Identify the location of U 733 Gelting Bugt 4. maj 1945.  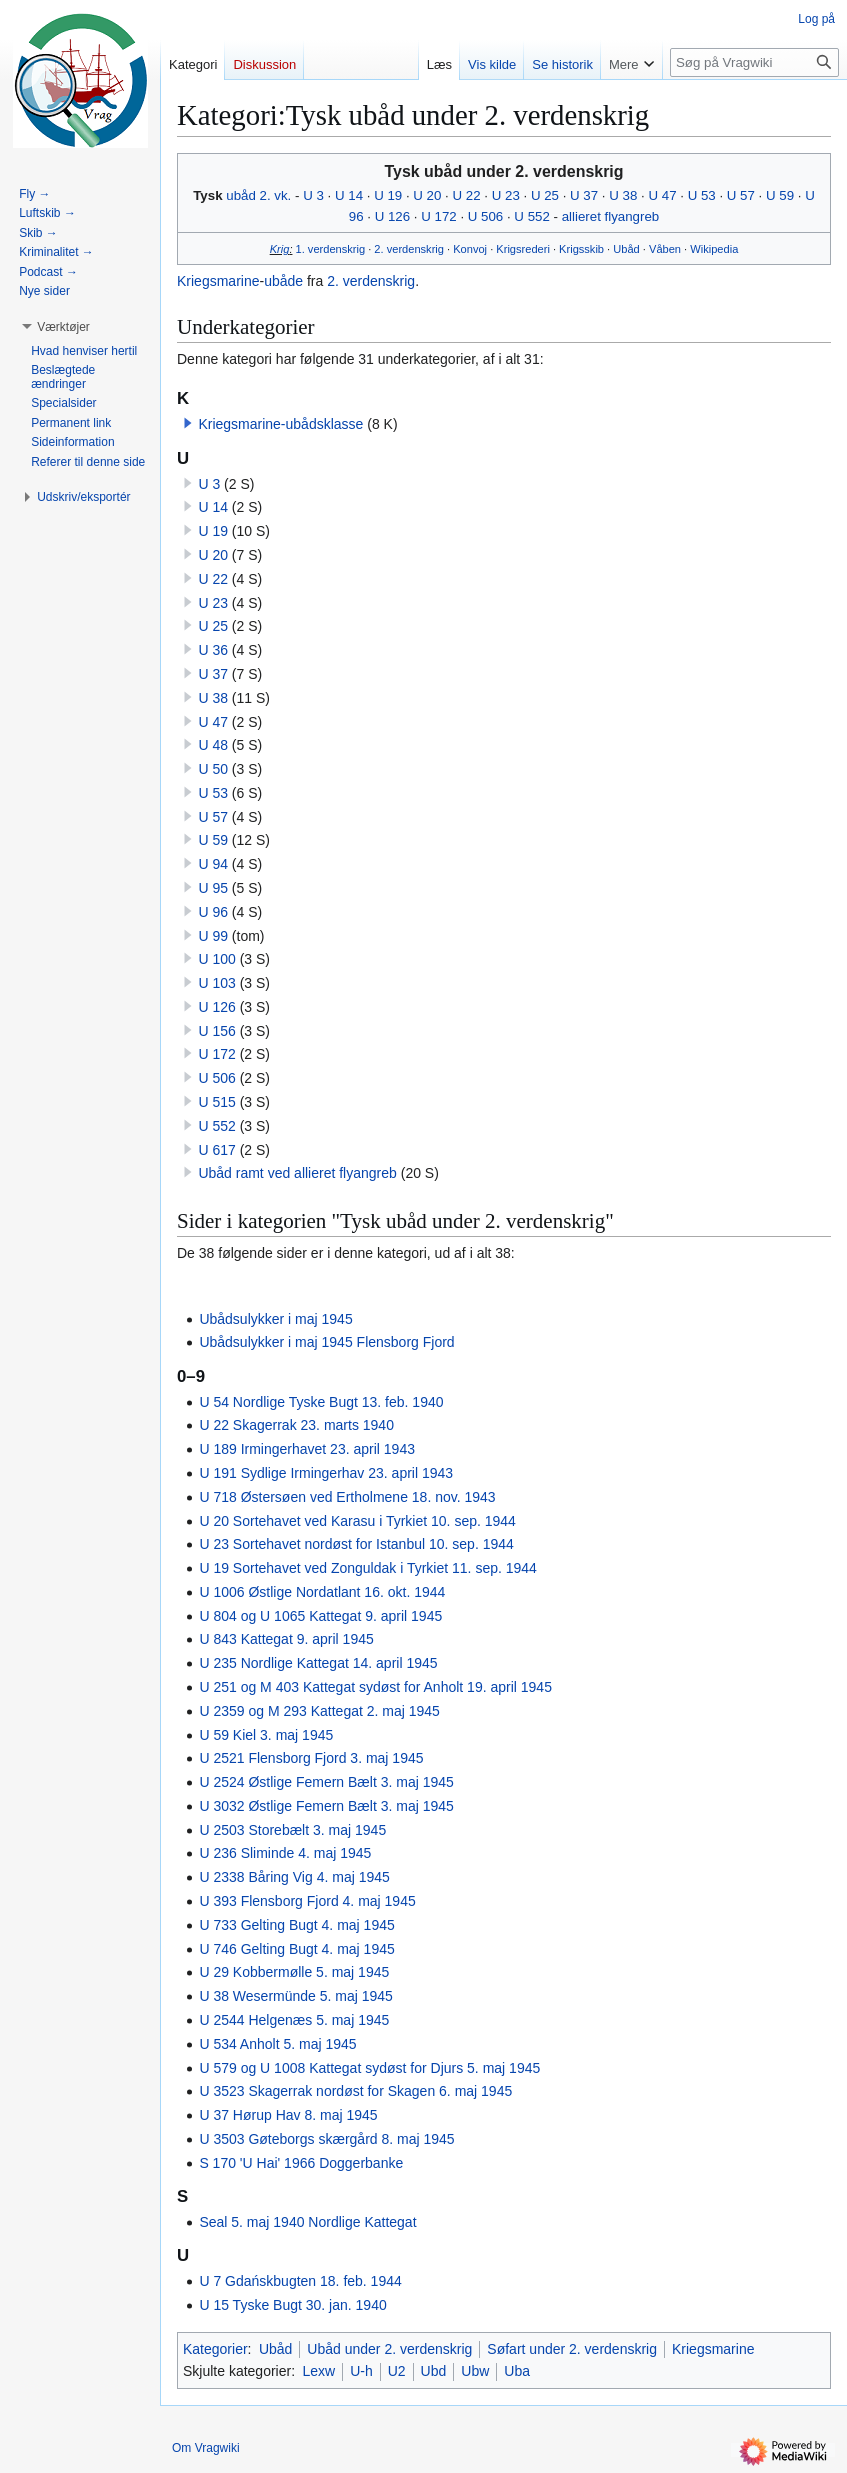
(296, 1925).